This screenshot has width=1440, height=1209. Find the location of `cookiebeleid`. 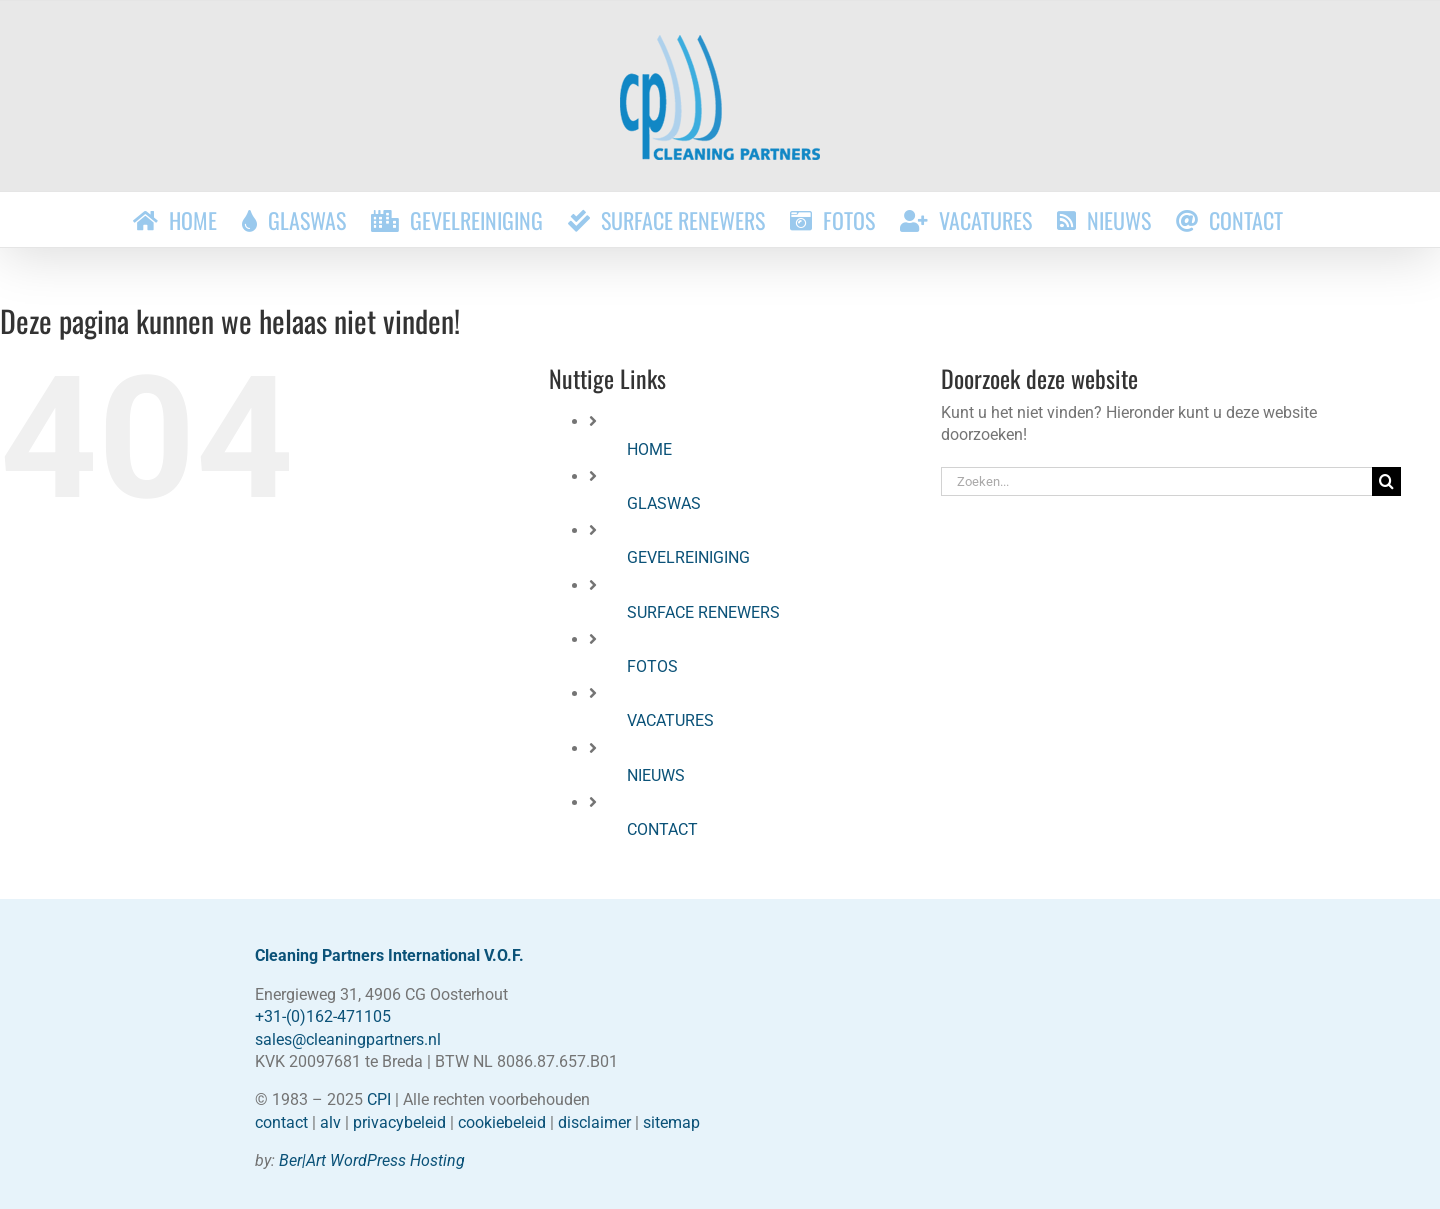

cookiebeleid is located at coordinates (502, 1122).